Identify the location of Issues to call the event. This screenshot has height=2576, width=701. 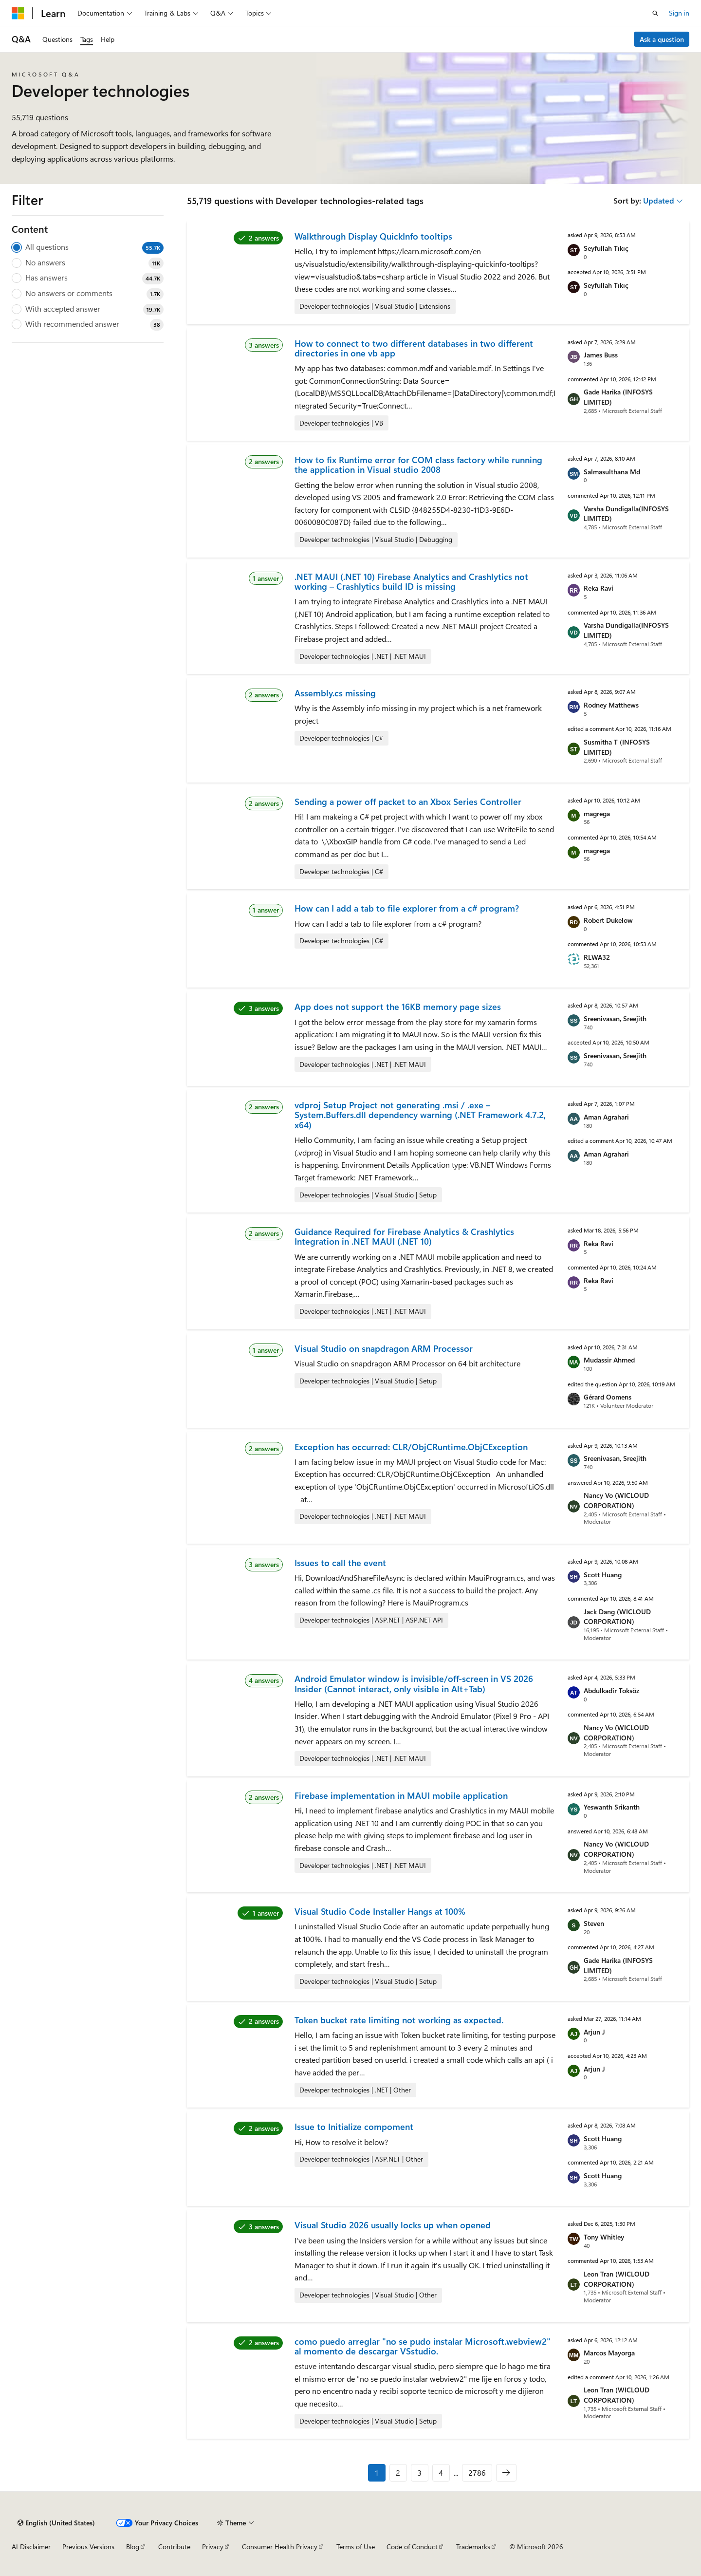
(340, 1562).